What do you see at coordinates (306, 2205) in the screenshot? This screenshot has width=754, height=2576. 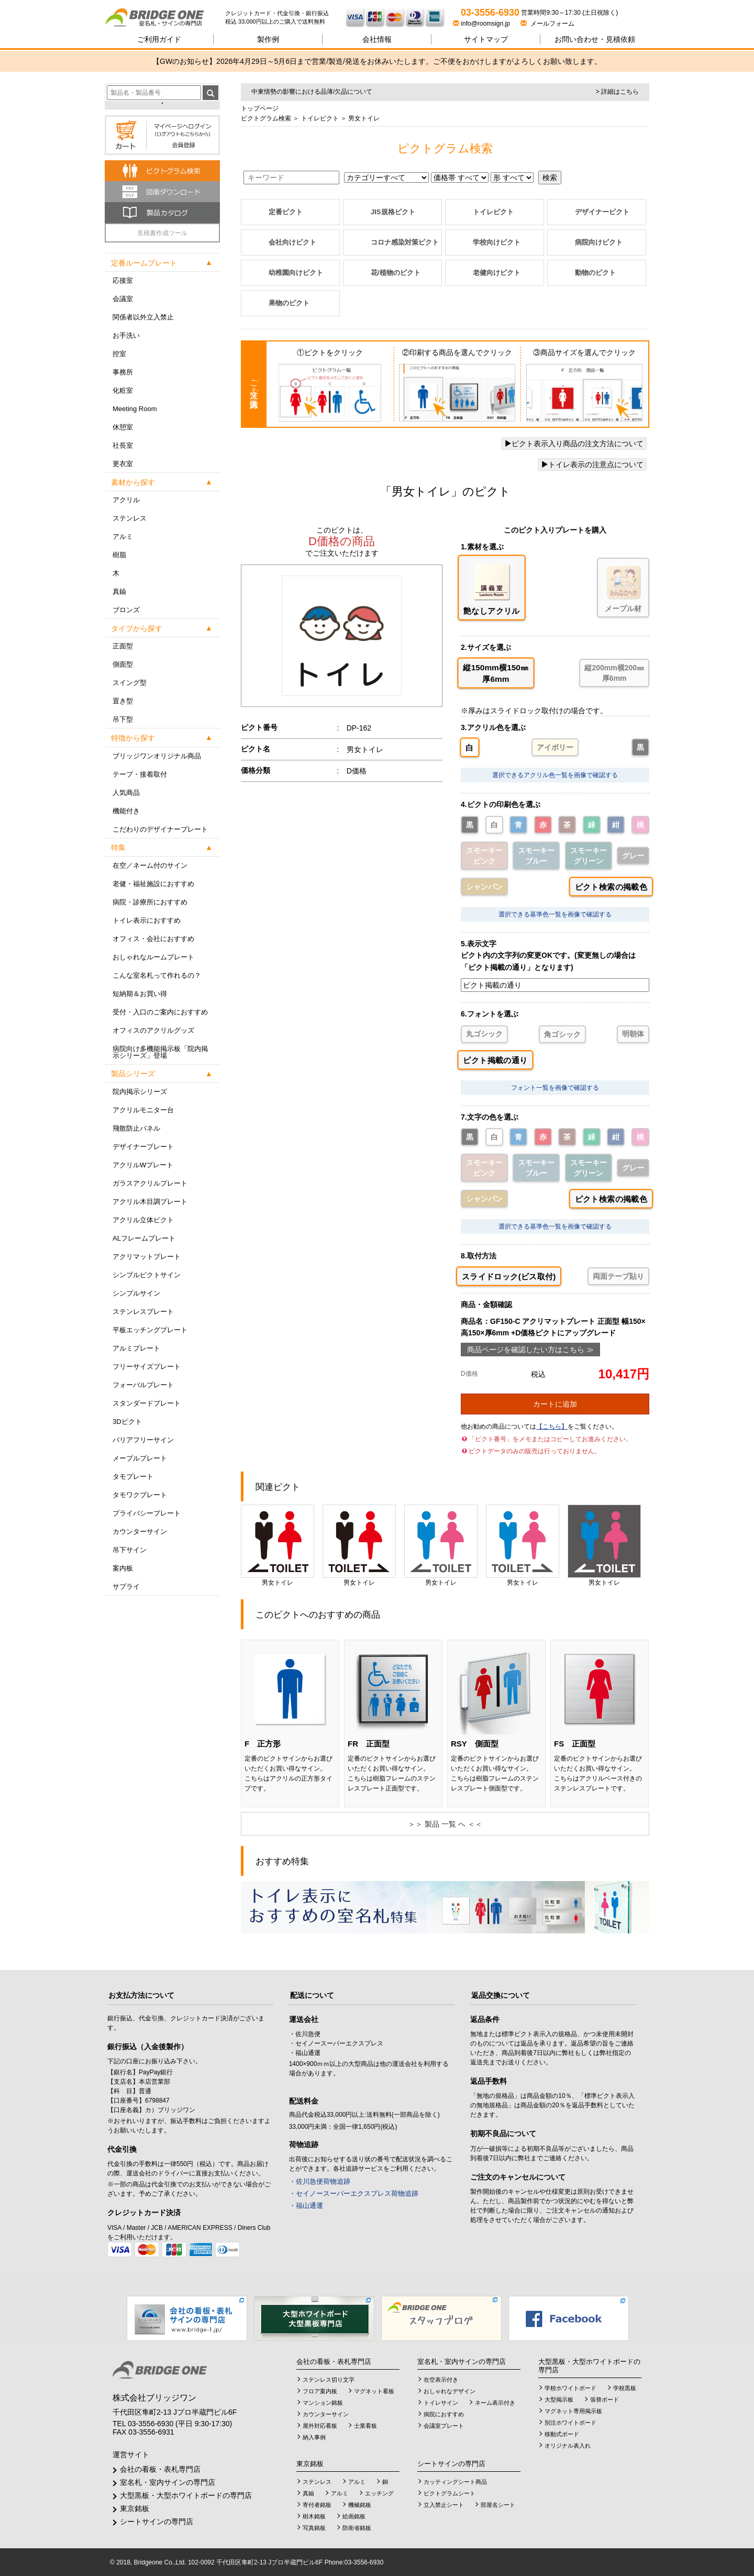 I see `・福山通運` at bounding box center [306, 2205].